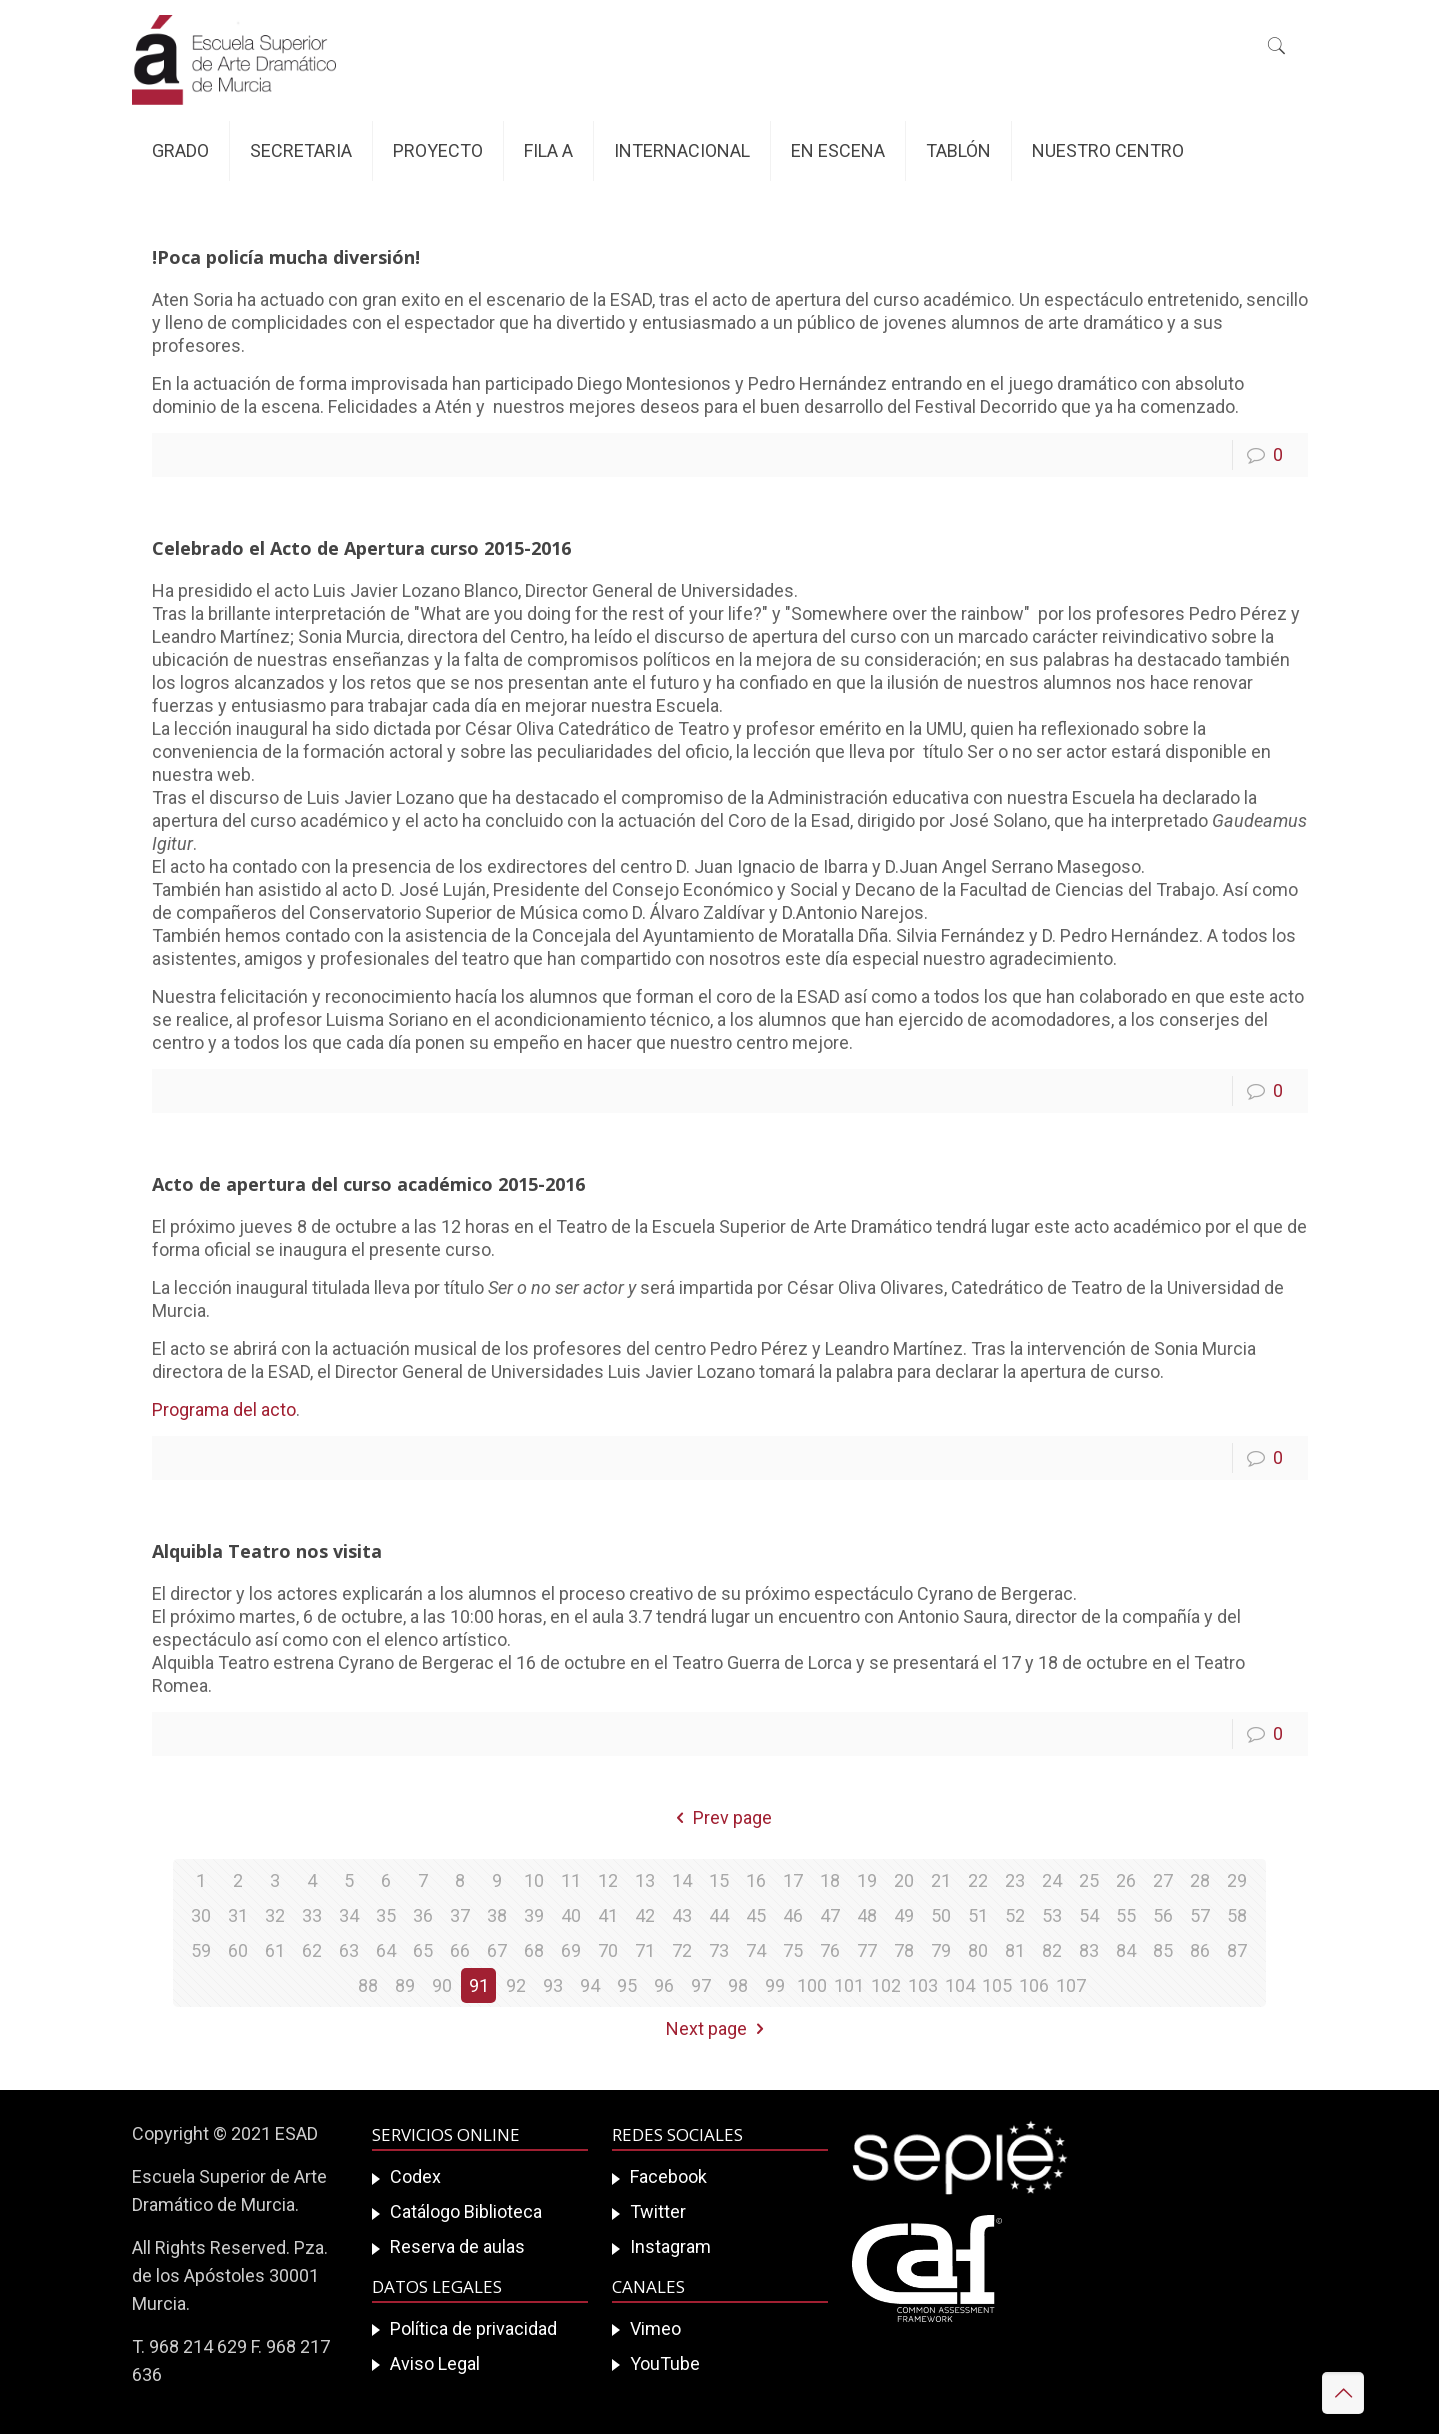 The height and width of the screenshot is (2434, 1439). What do you see at coordinates (571, 1880) in the screenshot?
I see `11` at bounding box center [571, 1880].